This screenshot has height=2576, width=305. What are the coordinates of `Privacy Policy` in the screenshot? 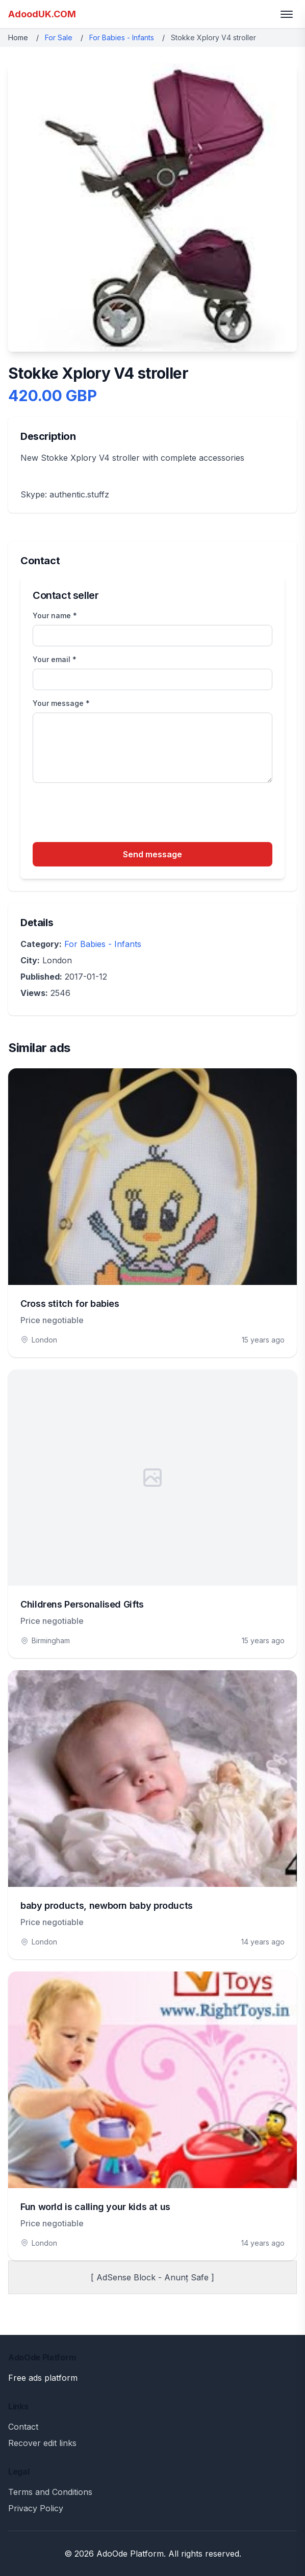 It's located at (35, 2508).